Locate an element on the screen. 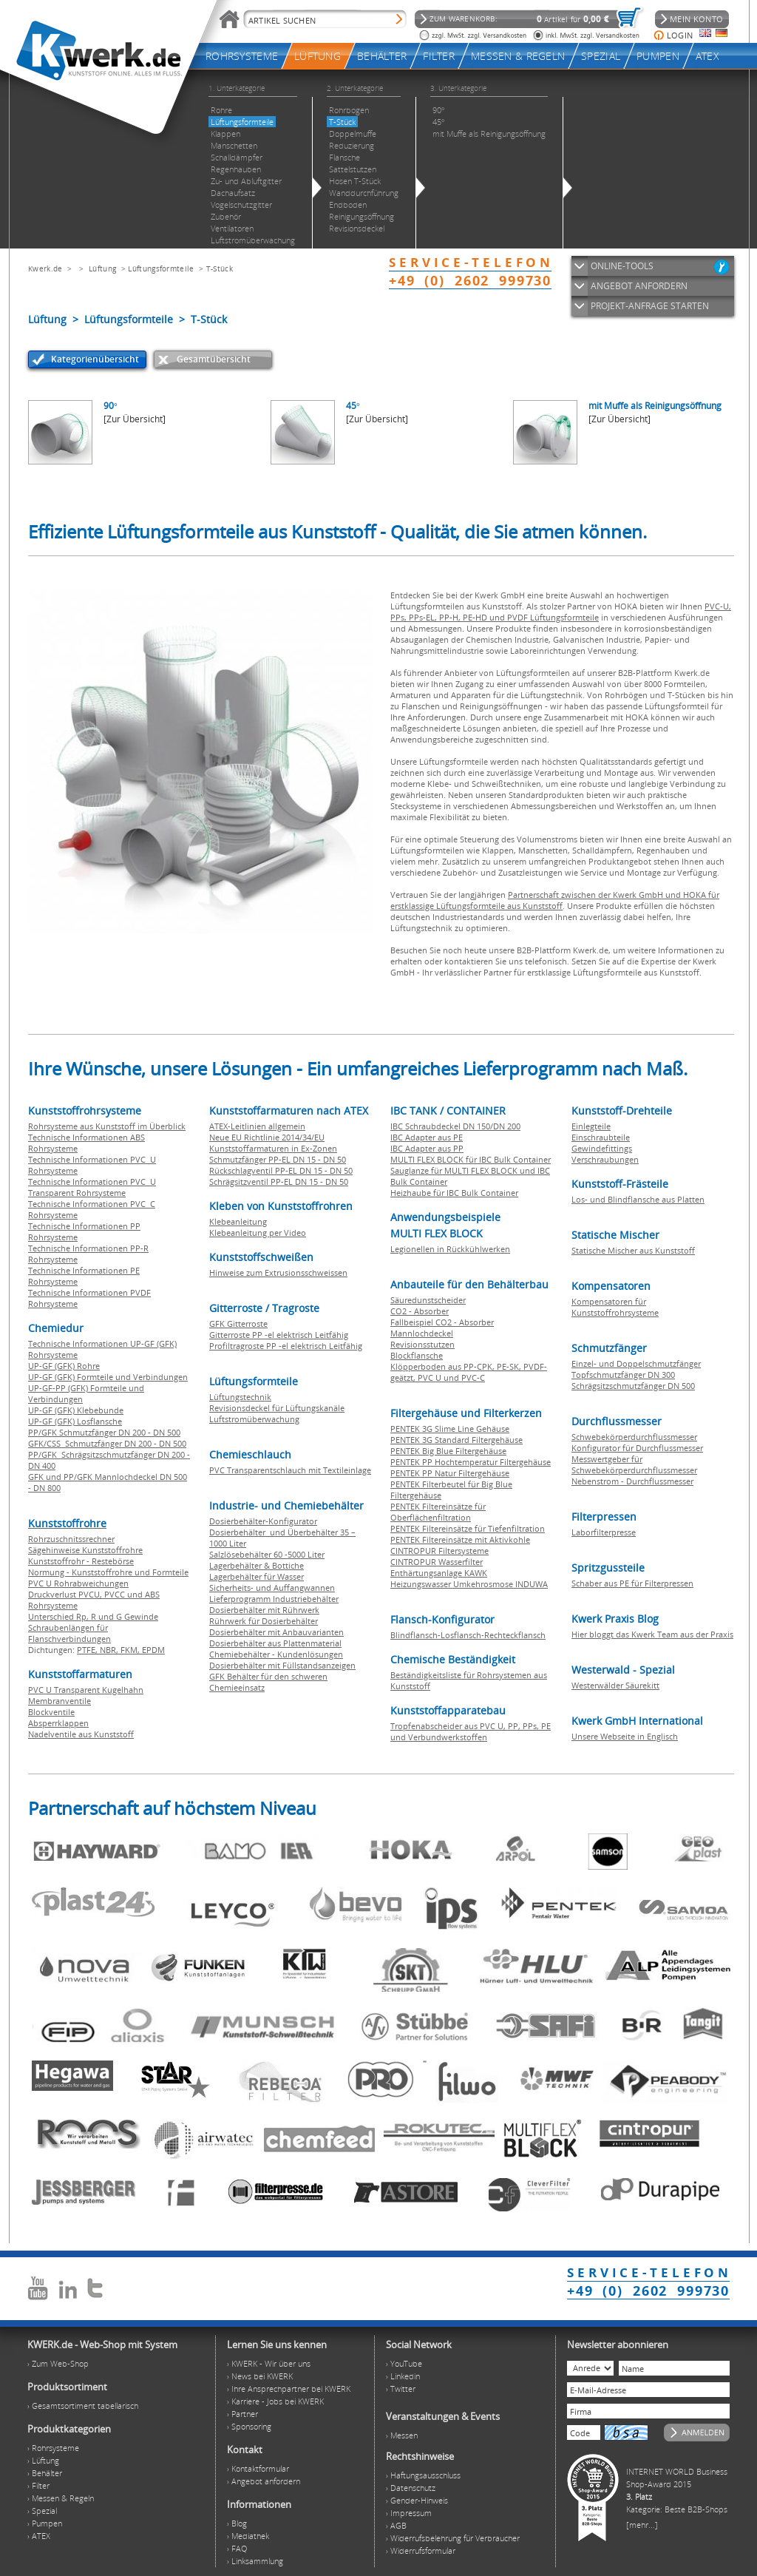 Image resolution: width=757 pixels, height=2576 pixels. Dosierbehälter mit Anbauvarianten is located at coordinates (276, 1631).